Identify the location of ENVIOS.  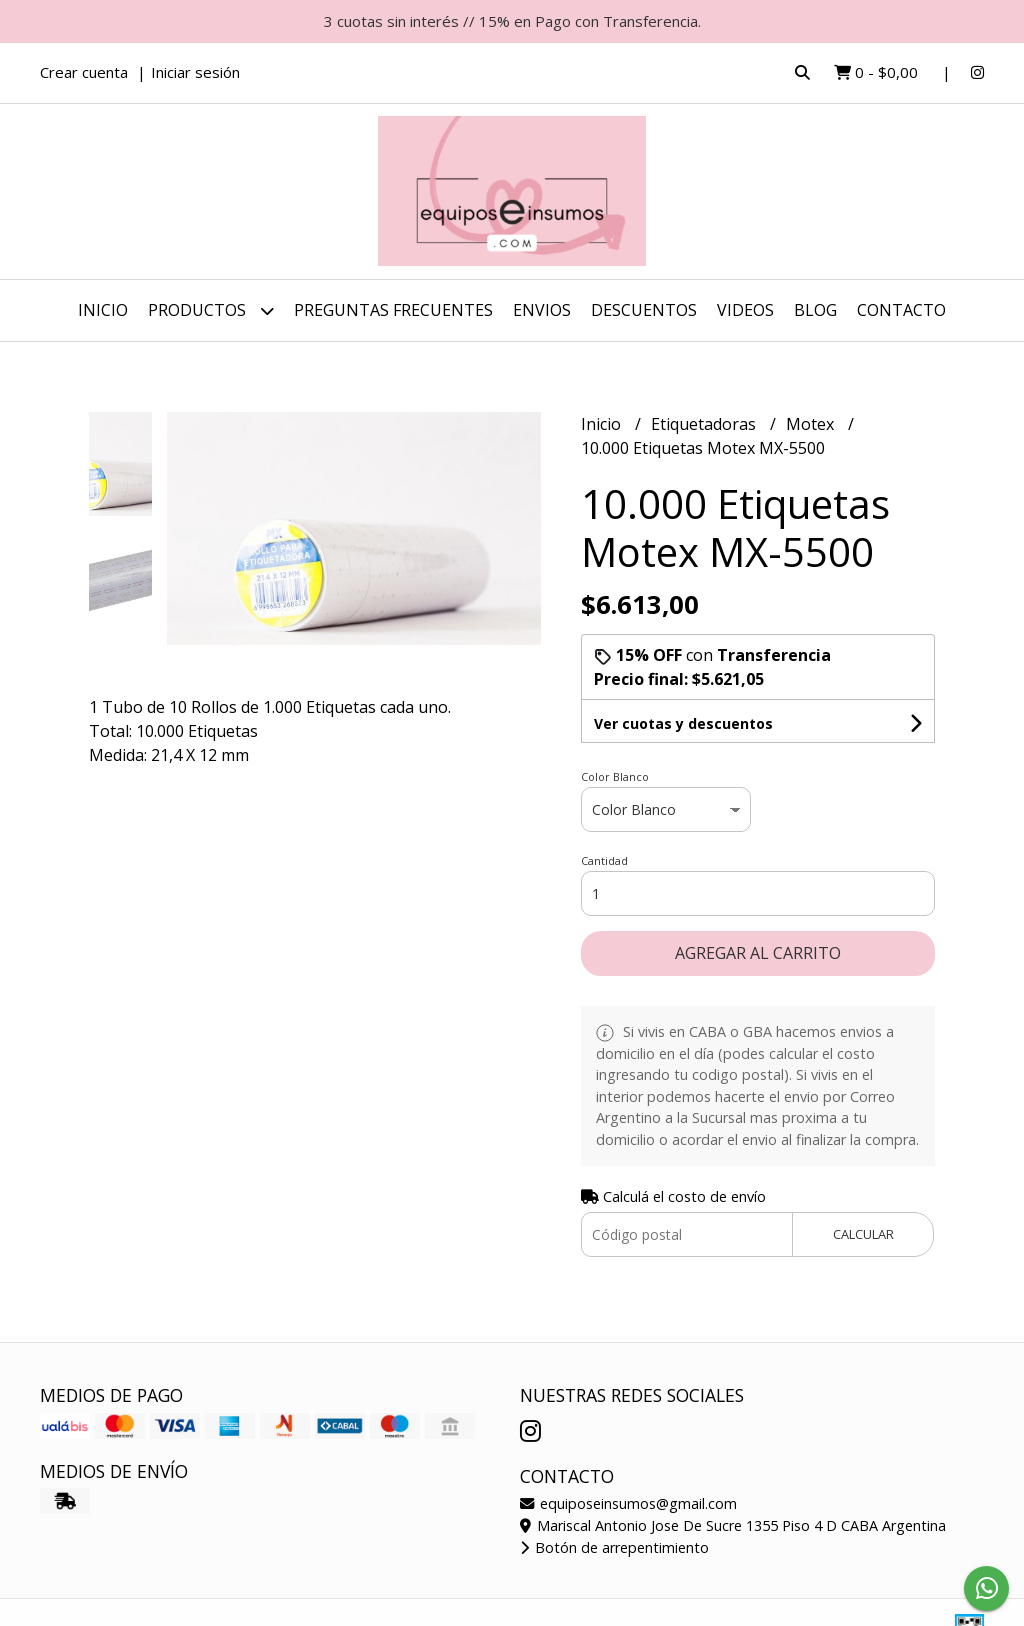
(542, 310).